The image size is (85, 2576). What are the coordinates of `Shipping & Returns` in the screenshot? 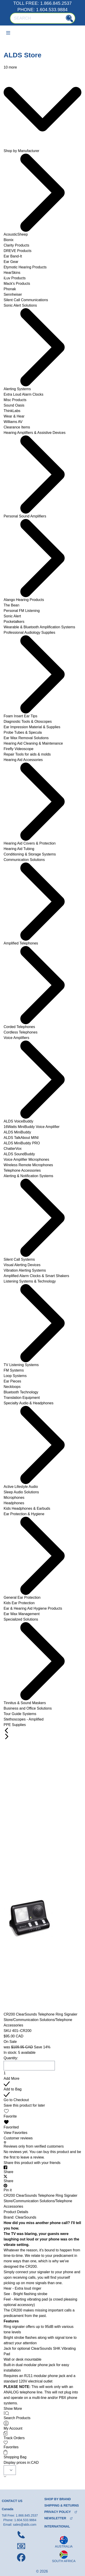 It's located at (61, 2505).